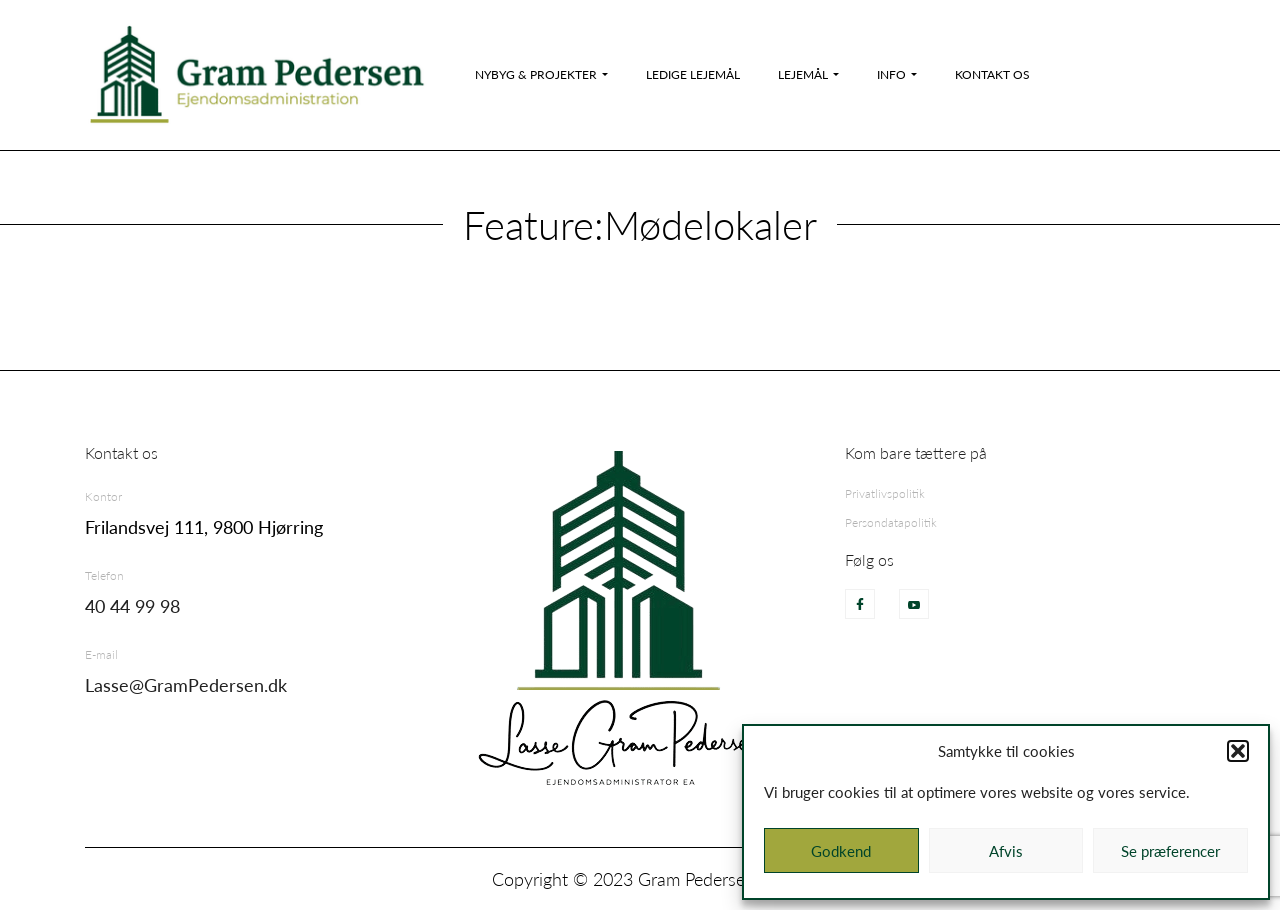  Describe the element at coordinates (1238, 751) in the screenshot. I see `[button]` at that location.